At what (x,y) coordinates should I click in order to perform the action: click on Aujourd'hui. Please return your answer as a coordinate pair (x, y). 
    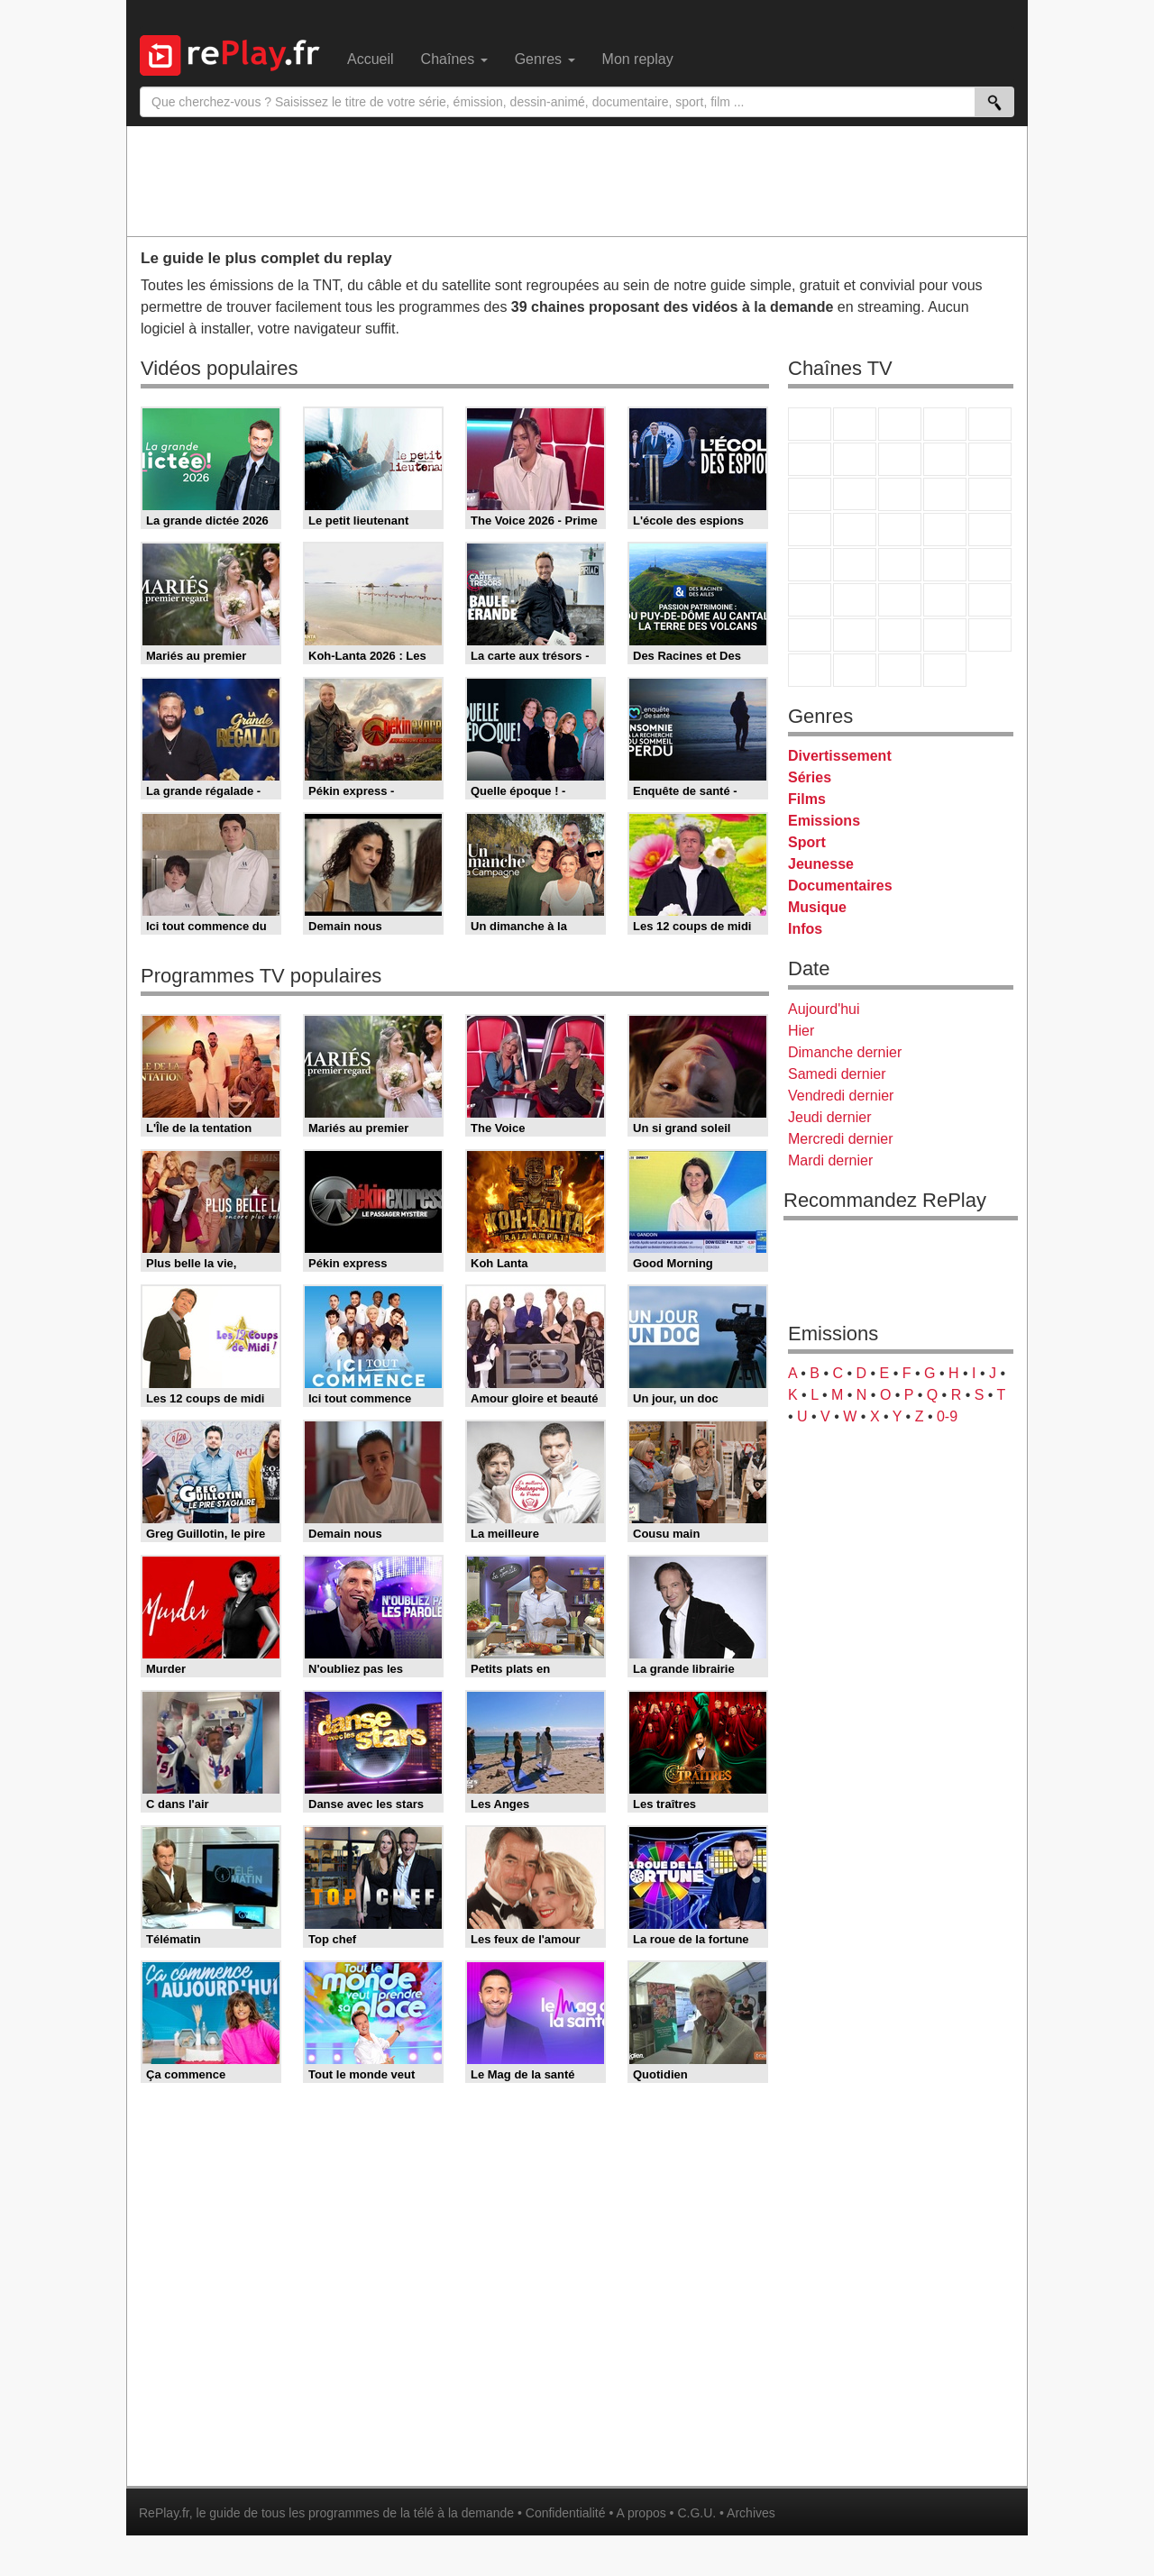
    Looking at the image, I should click on (824, 1009).